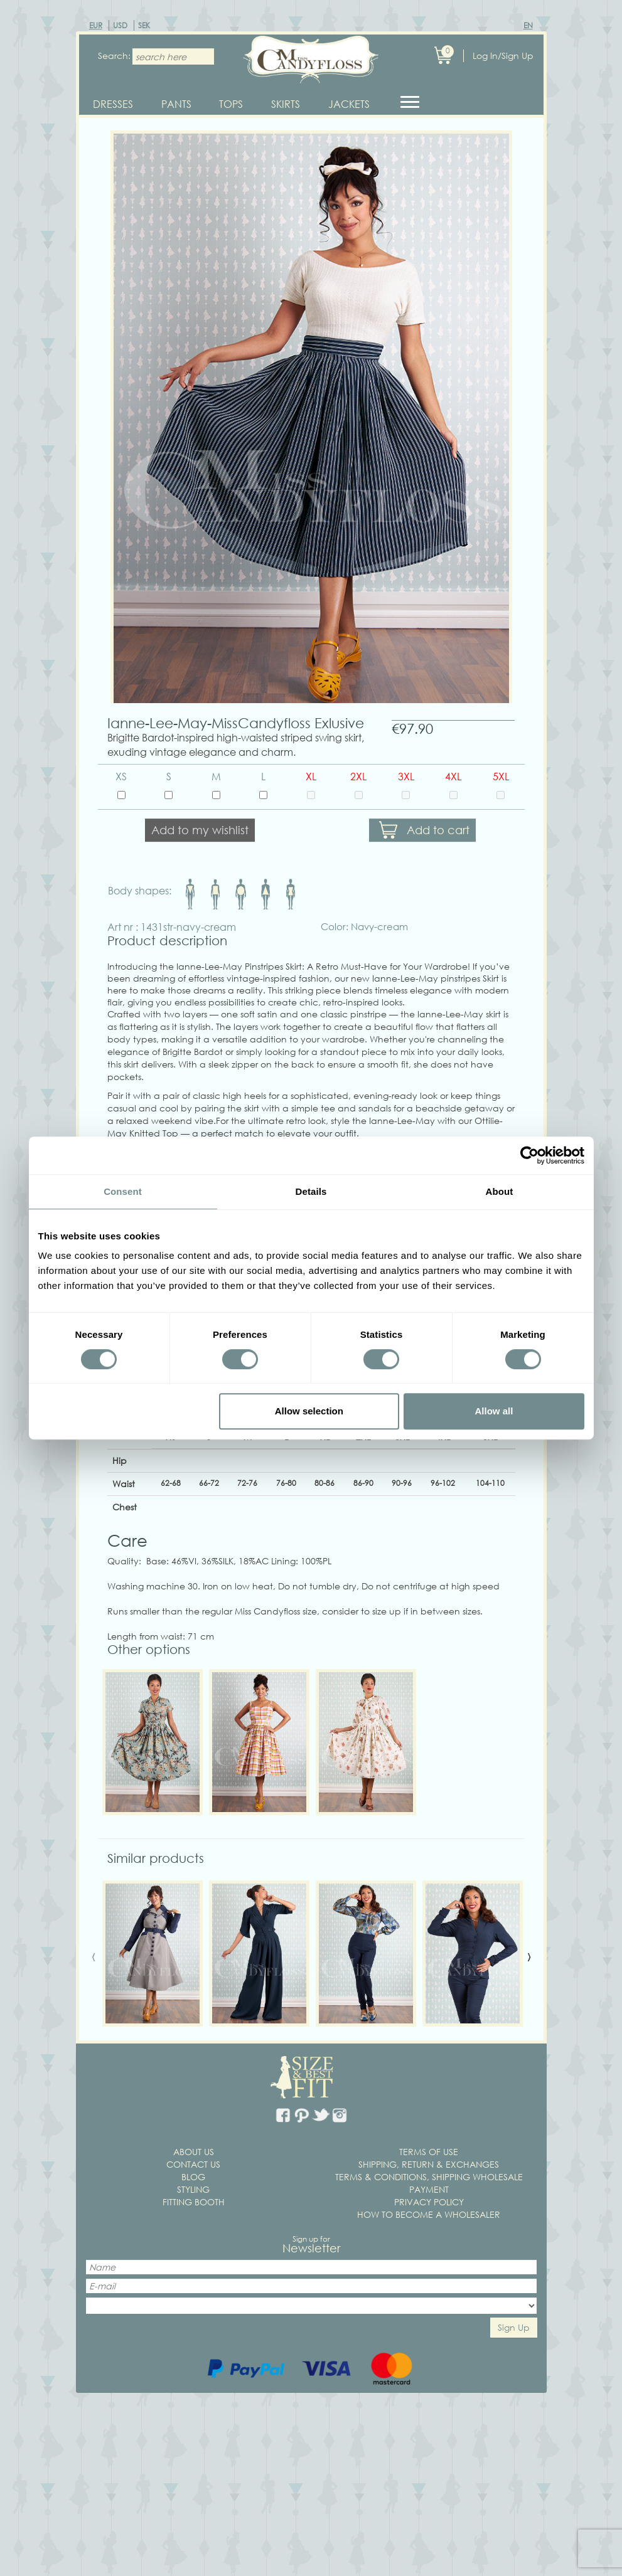 The width and height of the screenshot is (622, 2576). Describe the element at coordinates (110, 55) in the screenshot. I see `Search:` at that location.